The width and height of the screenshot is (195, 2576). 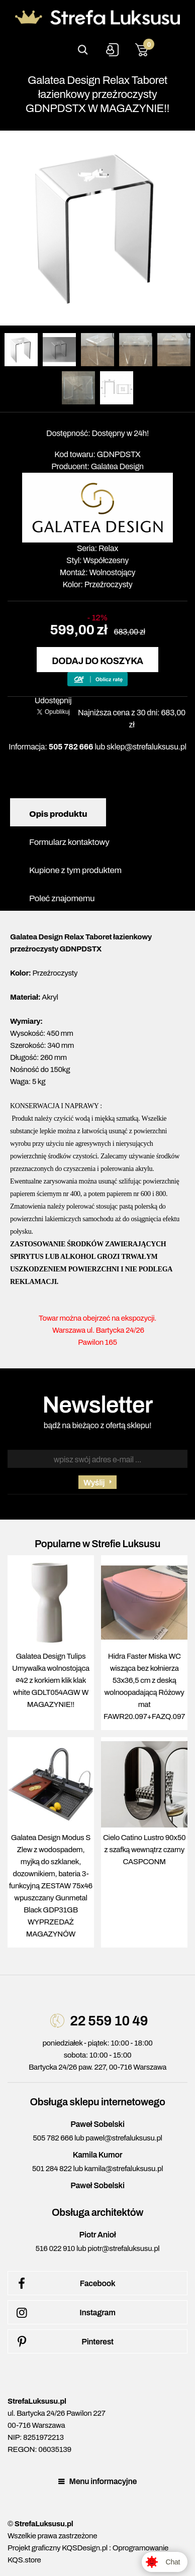 I want to click on Cielo Catino Lustro 90x50 z szafką wewnątrz czarny CASPCONM, so click(x=144, y=1850).